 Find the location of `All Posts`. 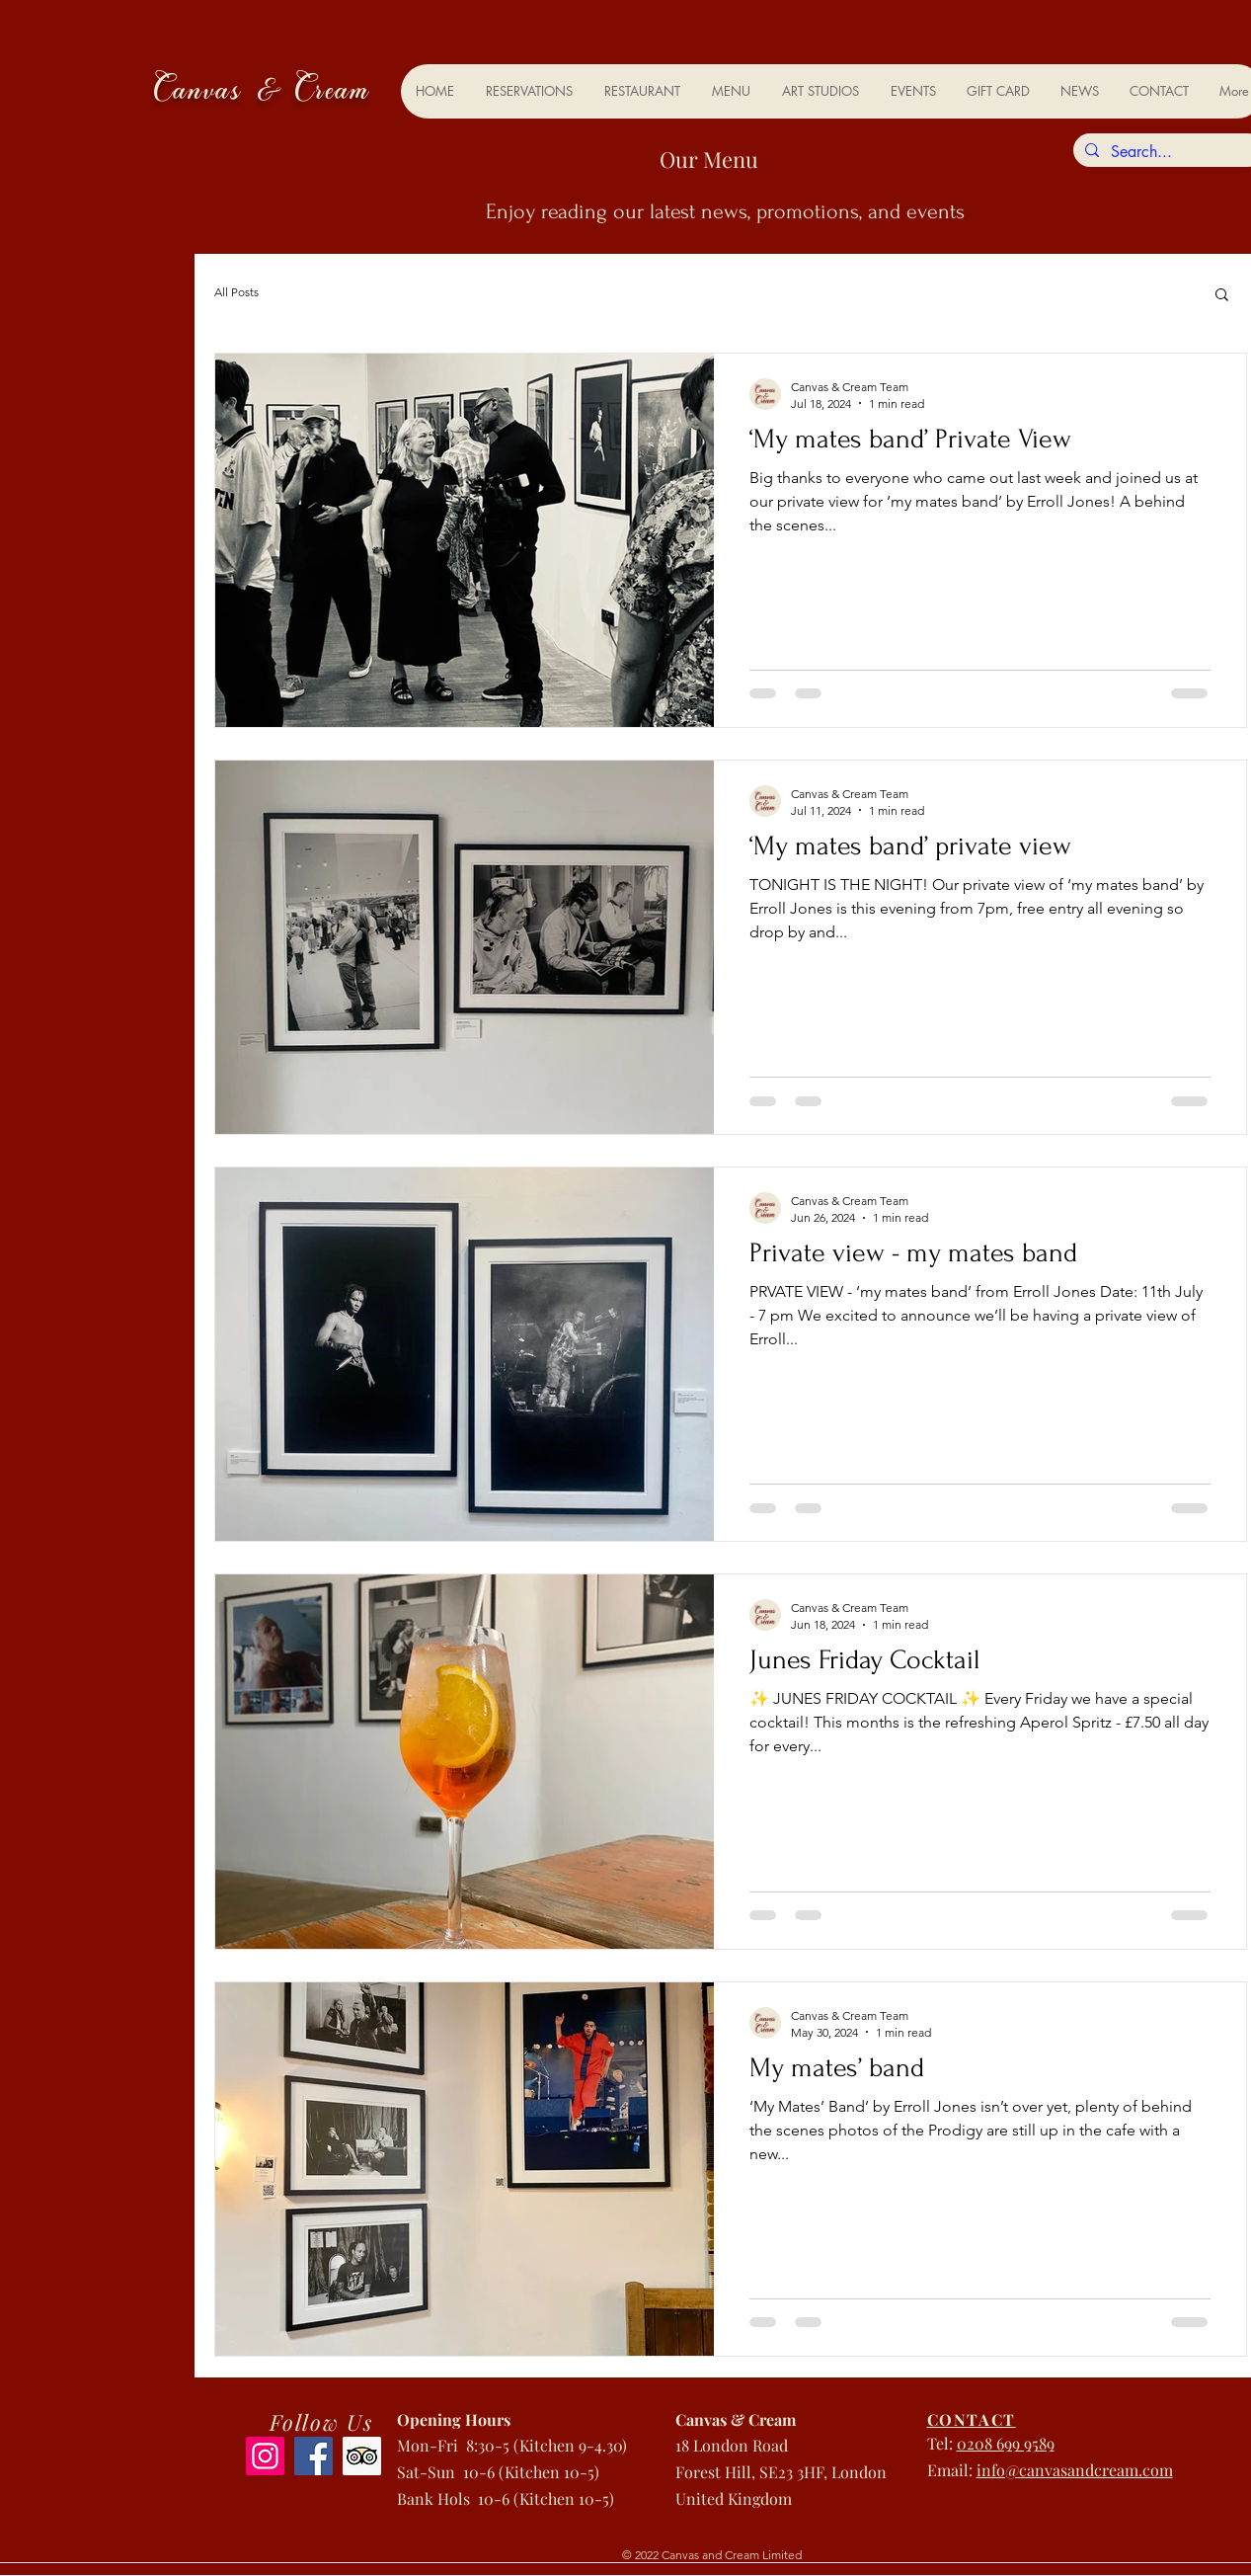

All Posts is located at coordinates (236, 291).